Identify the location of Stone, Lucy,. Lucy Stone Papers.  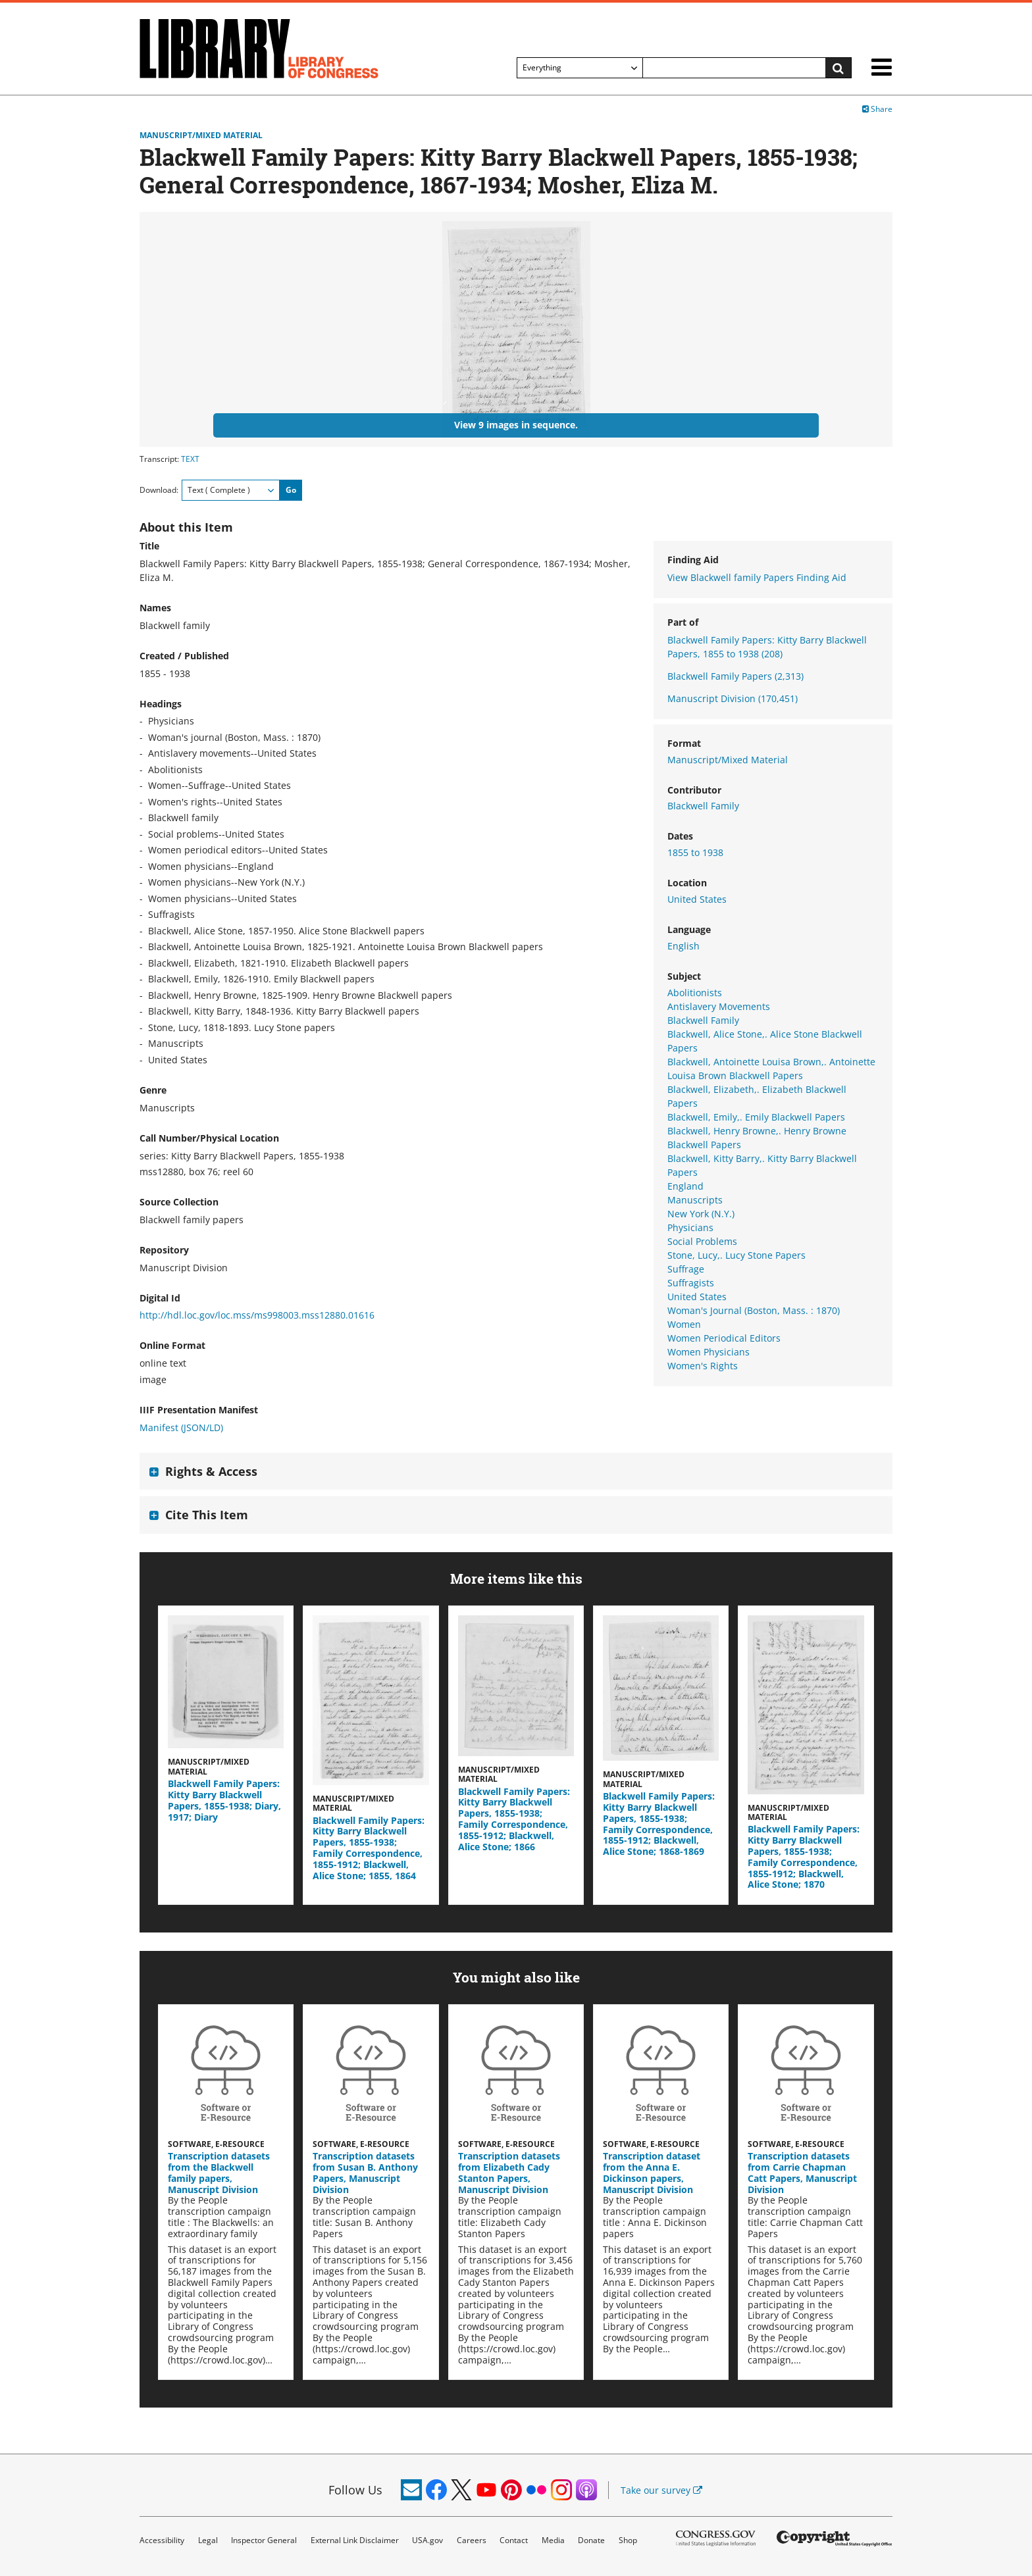
(736, 1255).